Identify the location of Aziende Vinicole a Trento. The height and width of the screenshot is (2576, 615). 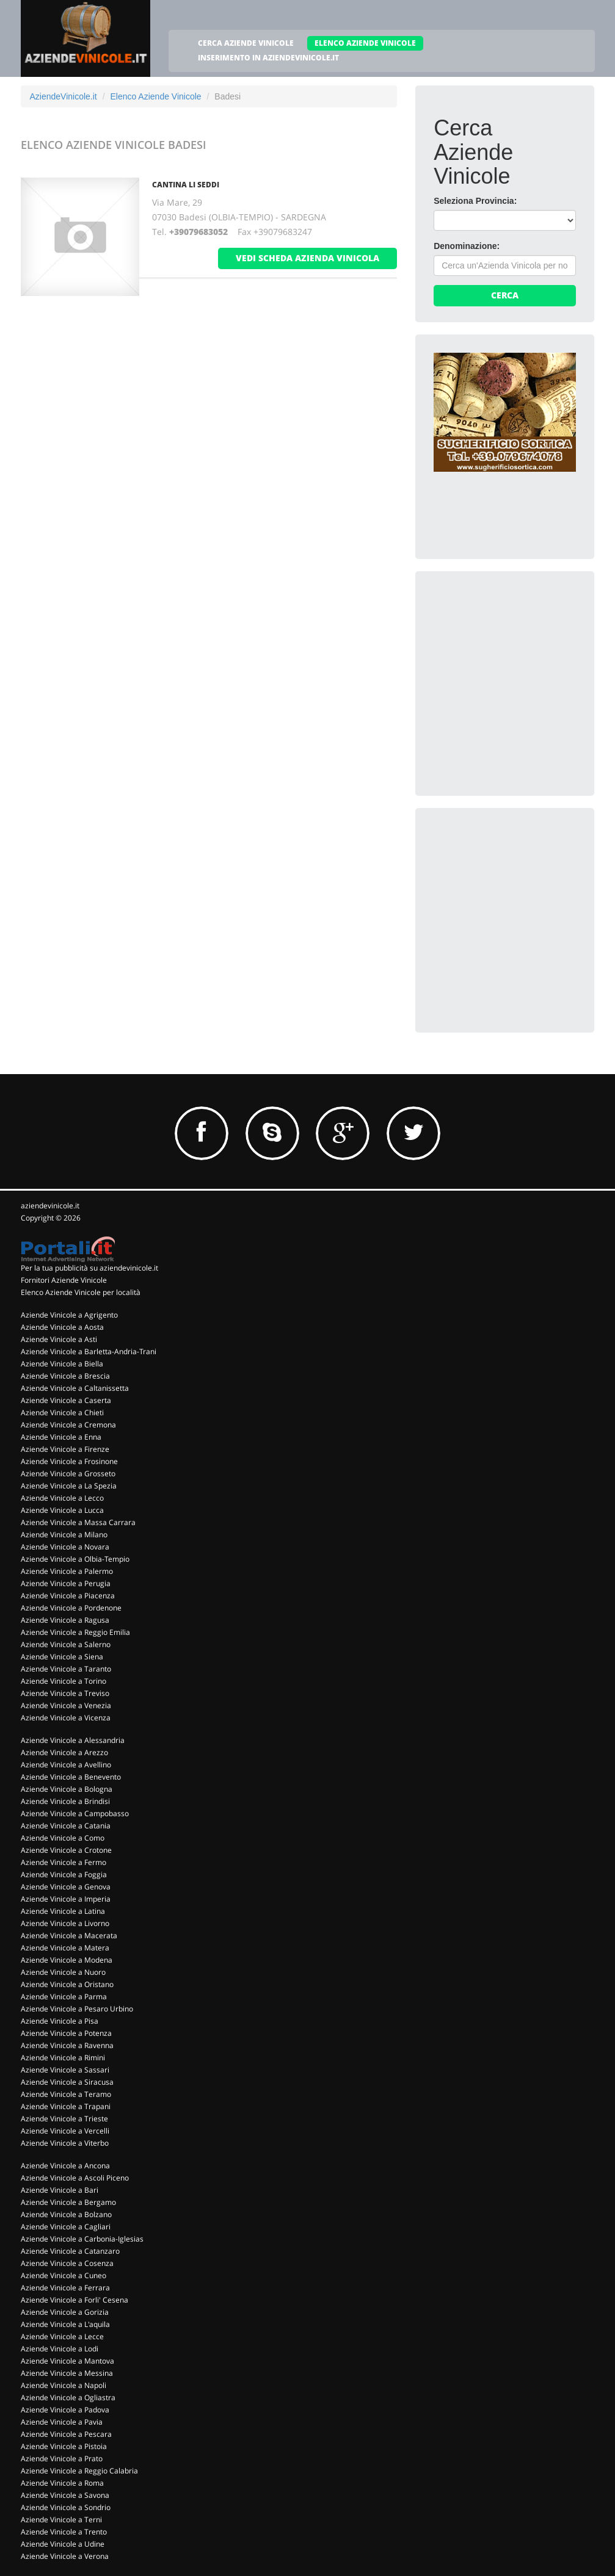
(64, 2532).